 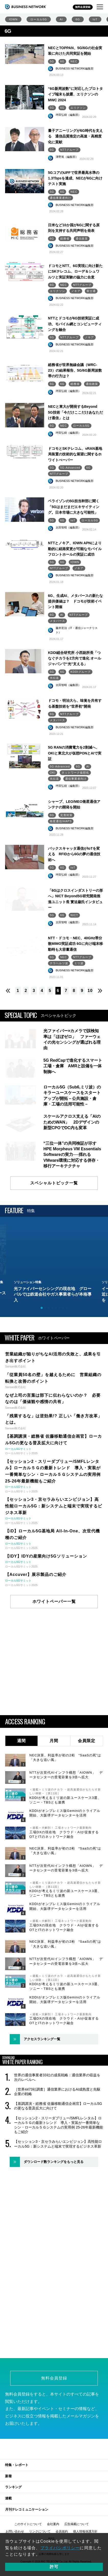 I want to click on AI, so click(x=61, y=19).